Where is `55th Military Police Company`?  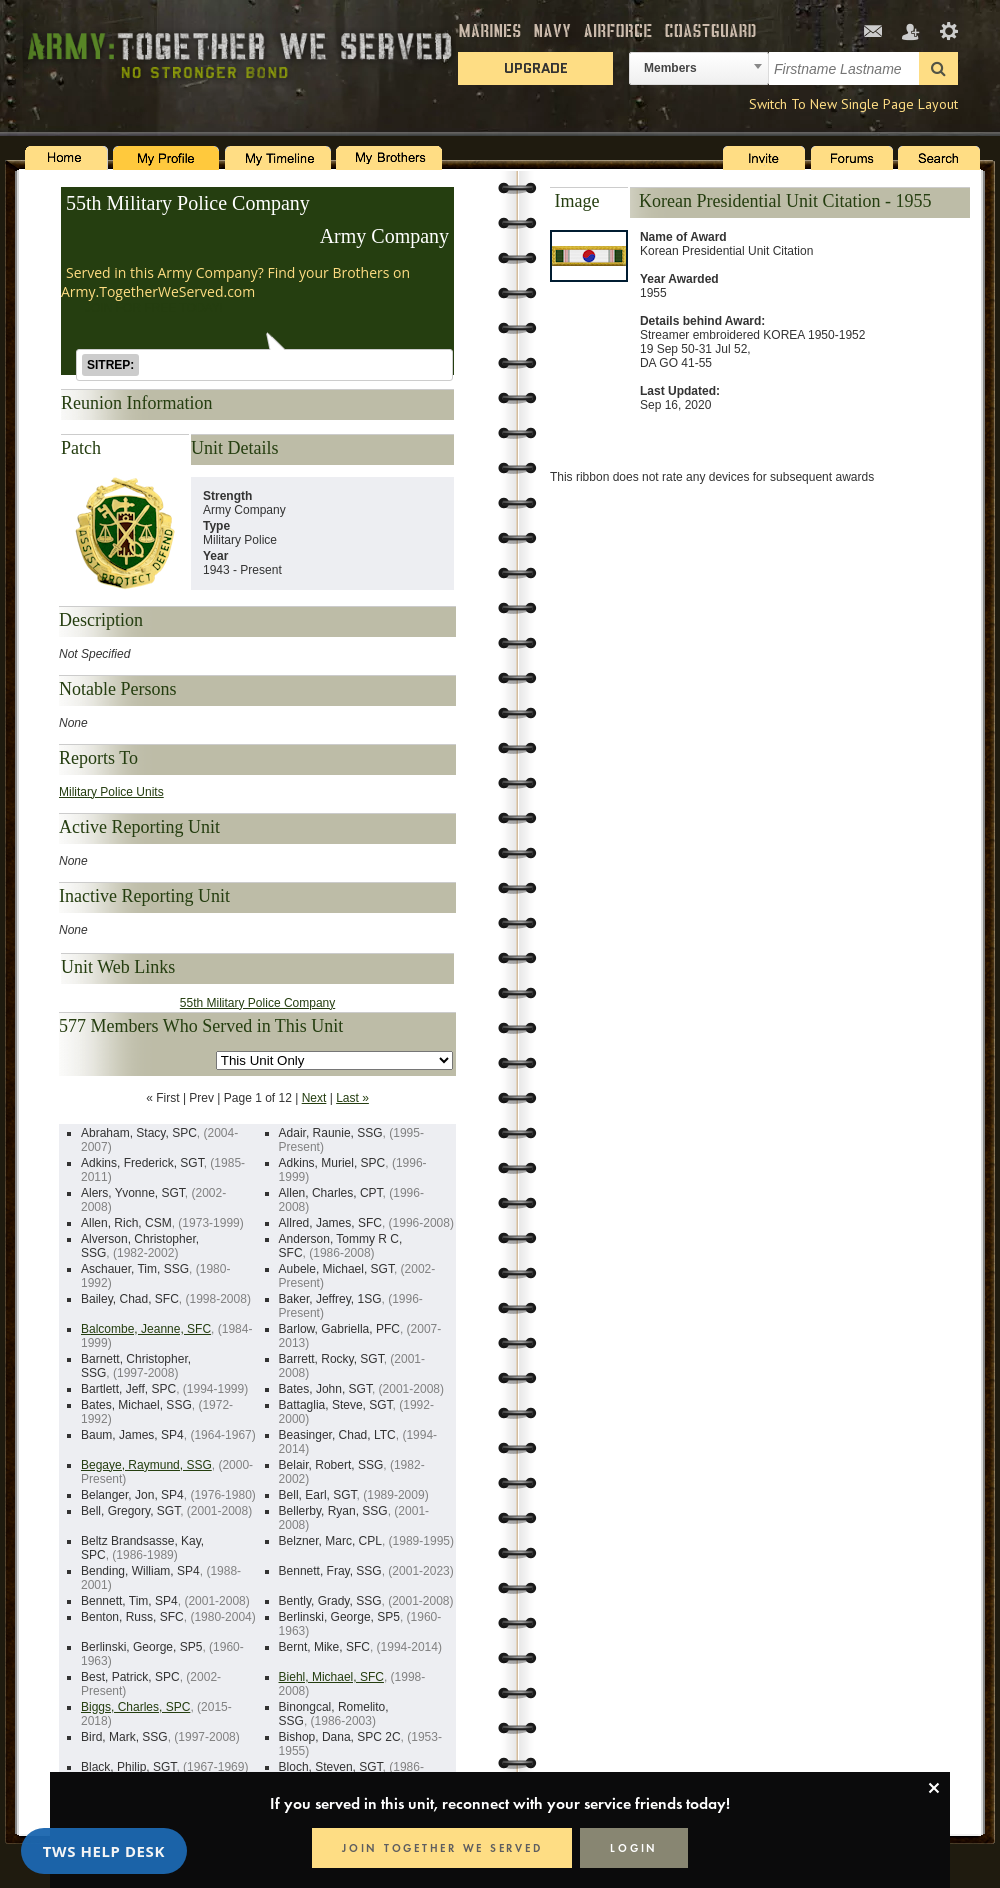
55th Military Police Company is located at coordinates (188, 203).